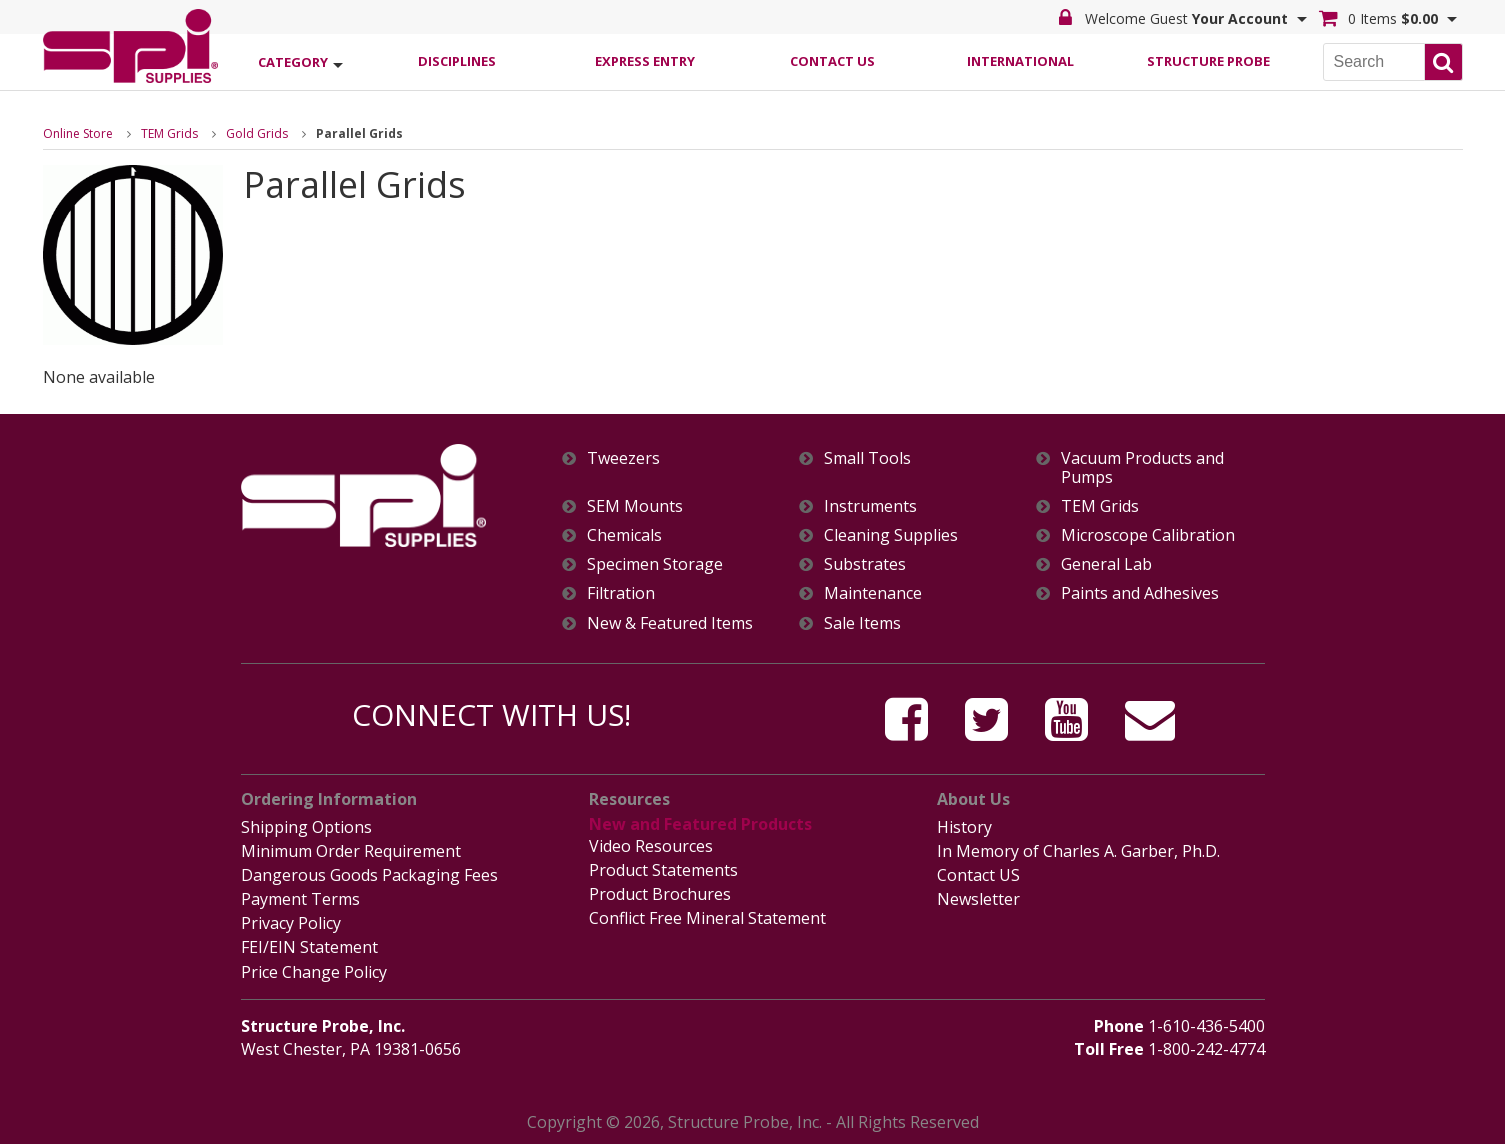  What do you see at coordinates (78, 133) in the screenshot?
I see `Online Store` at bounding box center [78, 133].